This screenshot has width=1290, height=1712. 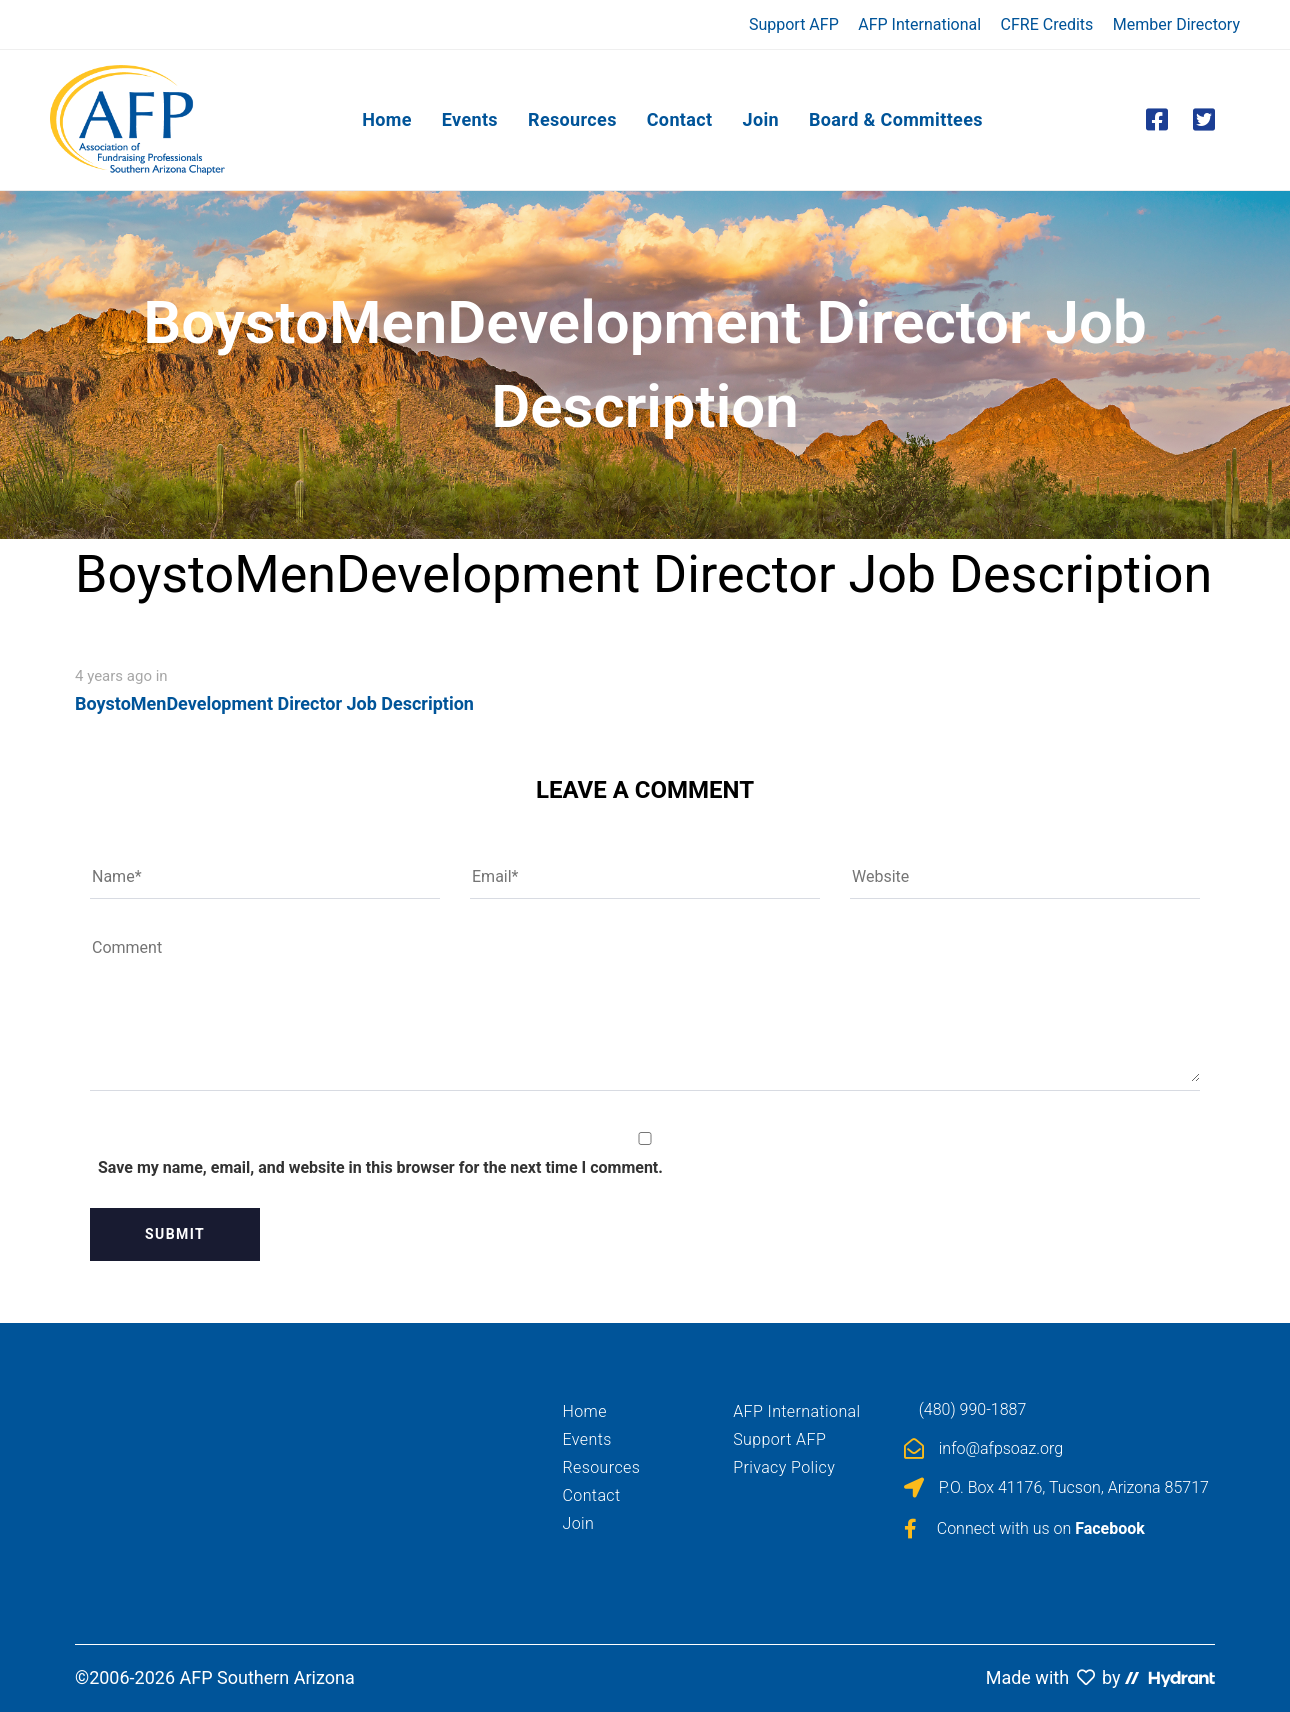 I want to click on Member Directory, so click(x=1176, y=24).